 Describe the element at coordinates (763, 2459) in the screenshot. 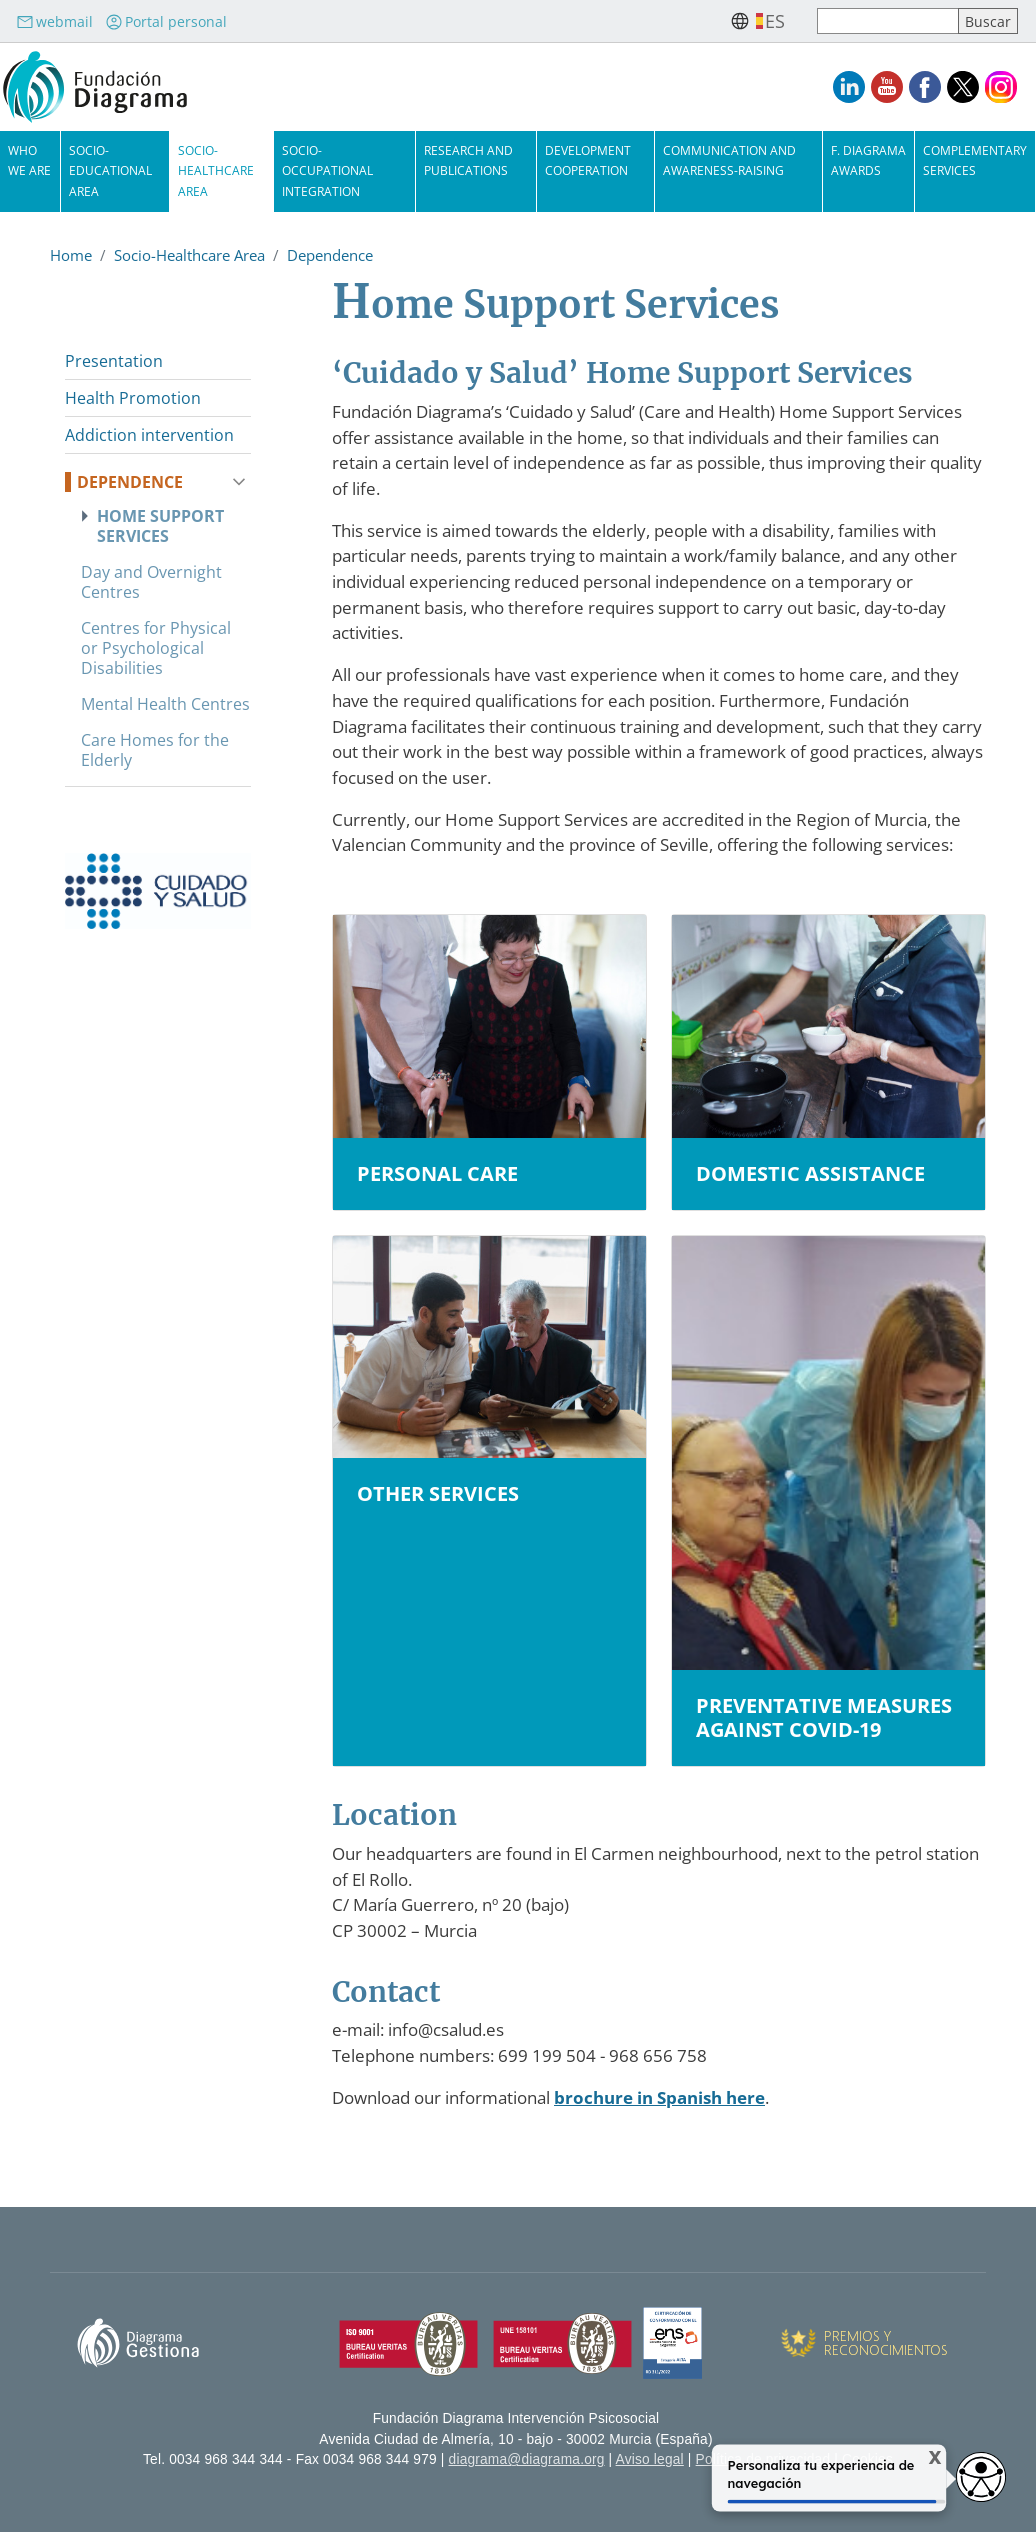

I see `Política de privacidad` at that location.